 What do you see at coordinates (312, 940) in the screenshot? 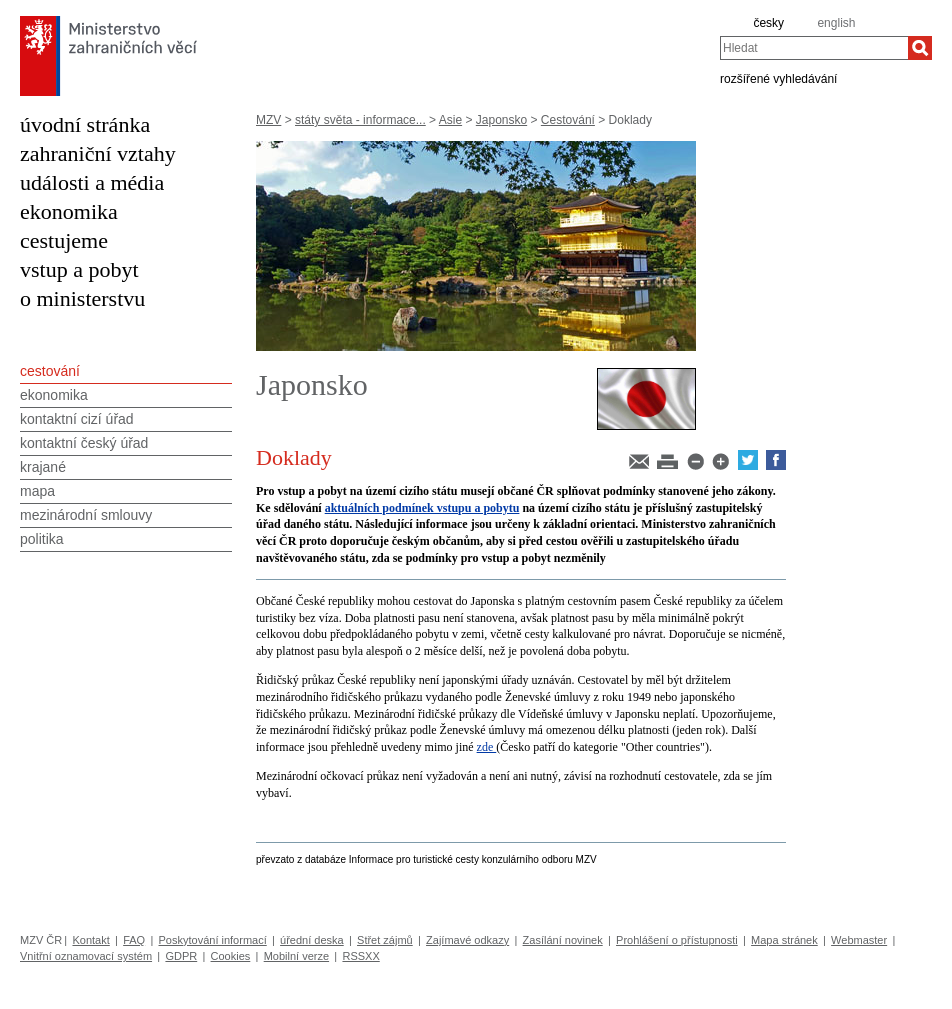
I see `úřední deska` at bounding box center [312, 940].